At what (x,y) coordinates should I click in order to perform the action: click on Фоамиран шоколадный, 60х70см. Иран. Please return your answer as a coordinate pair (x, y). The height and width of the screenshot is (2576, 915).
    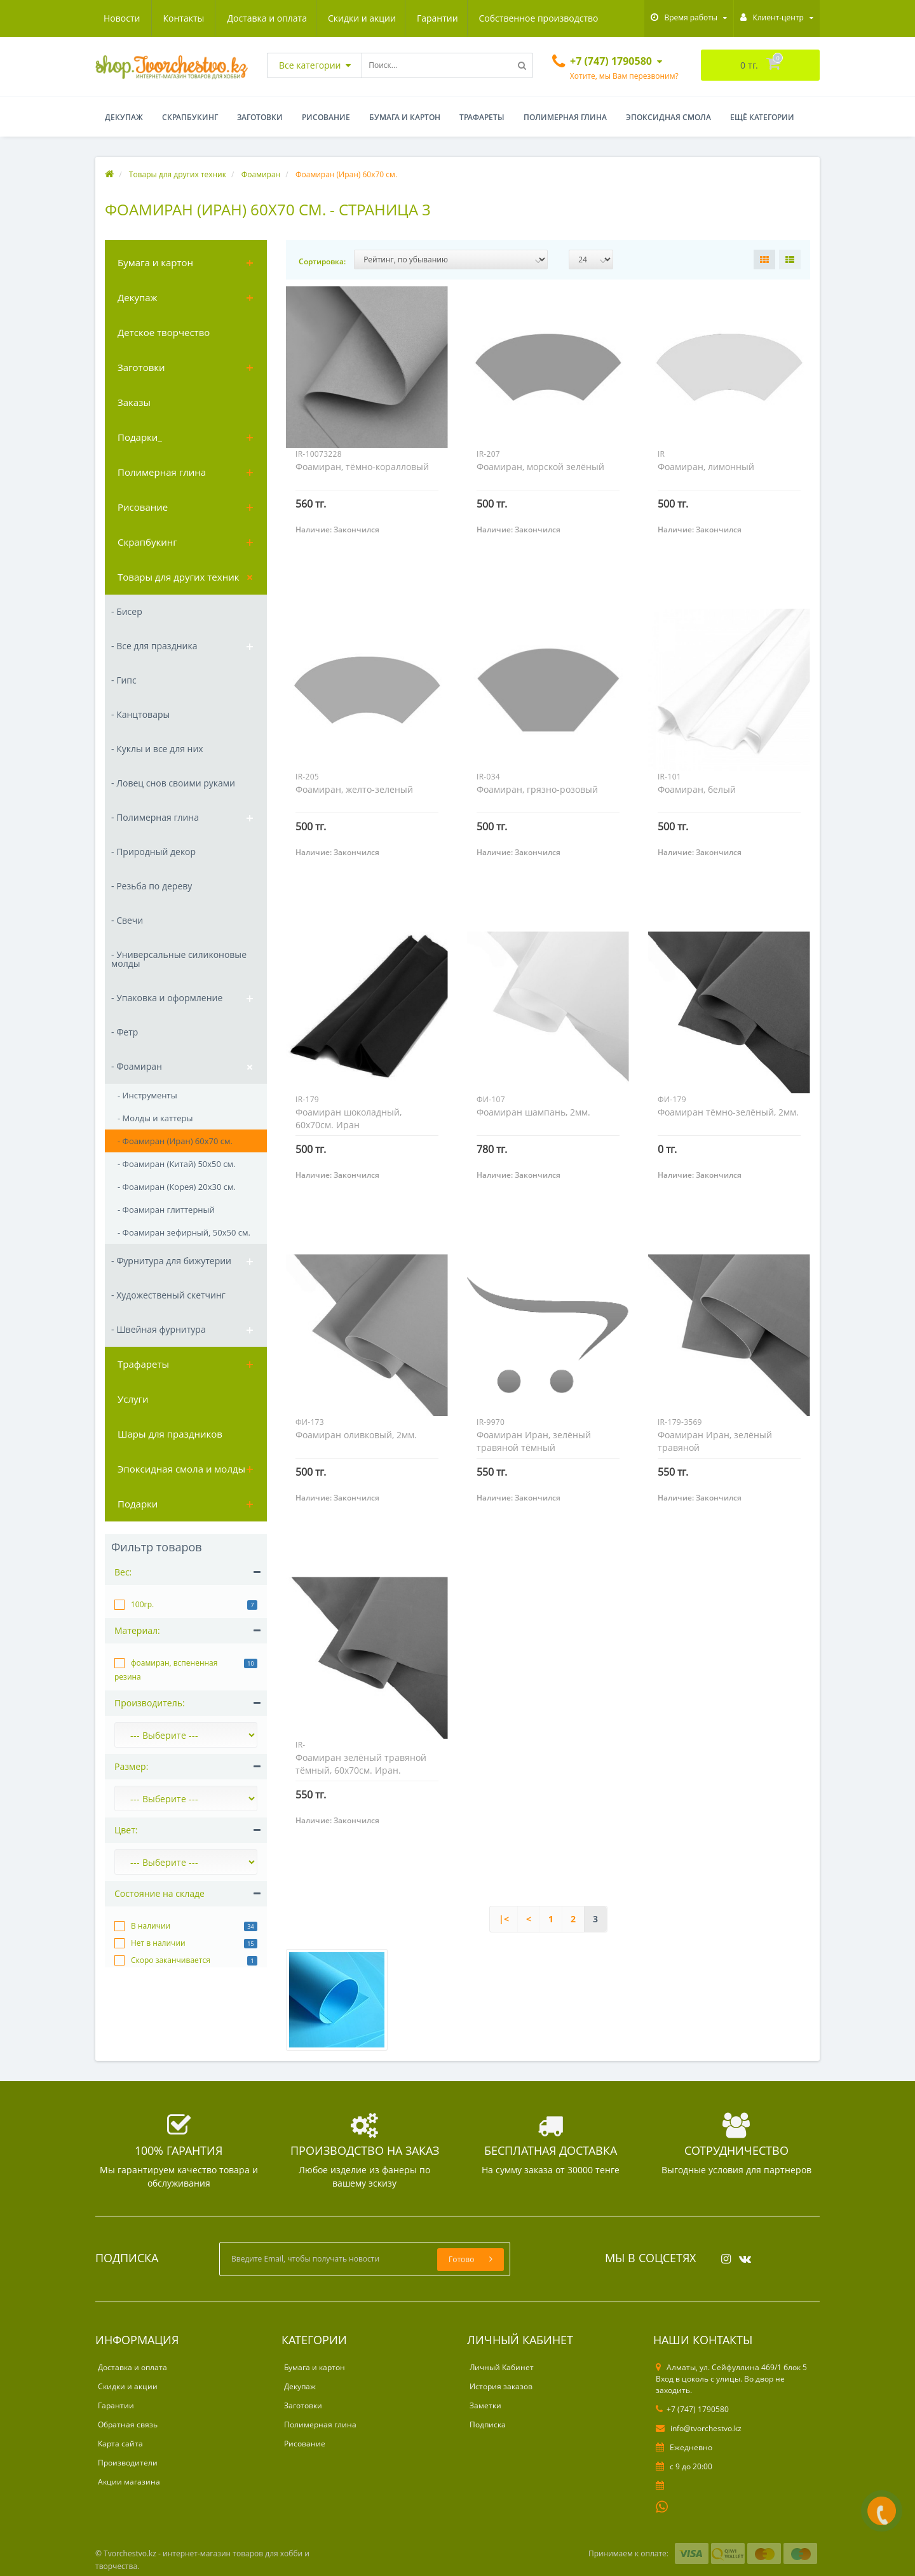
    Looking at the image, I should click on (348, 1118).